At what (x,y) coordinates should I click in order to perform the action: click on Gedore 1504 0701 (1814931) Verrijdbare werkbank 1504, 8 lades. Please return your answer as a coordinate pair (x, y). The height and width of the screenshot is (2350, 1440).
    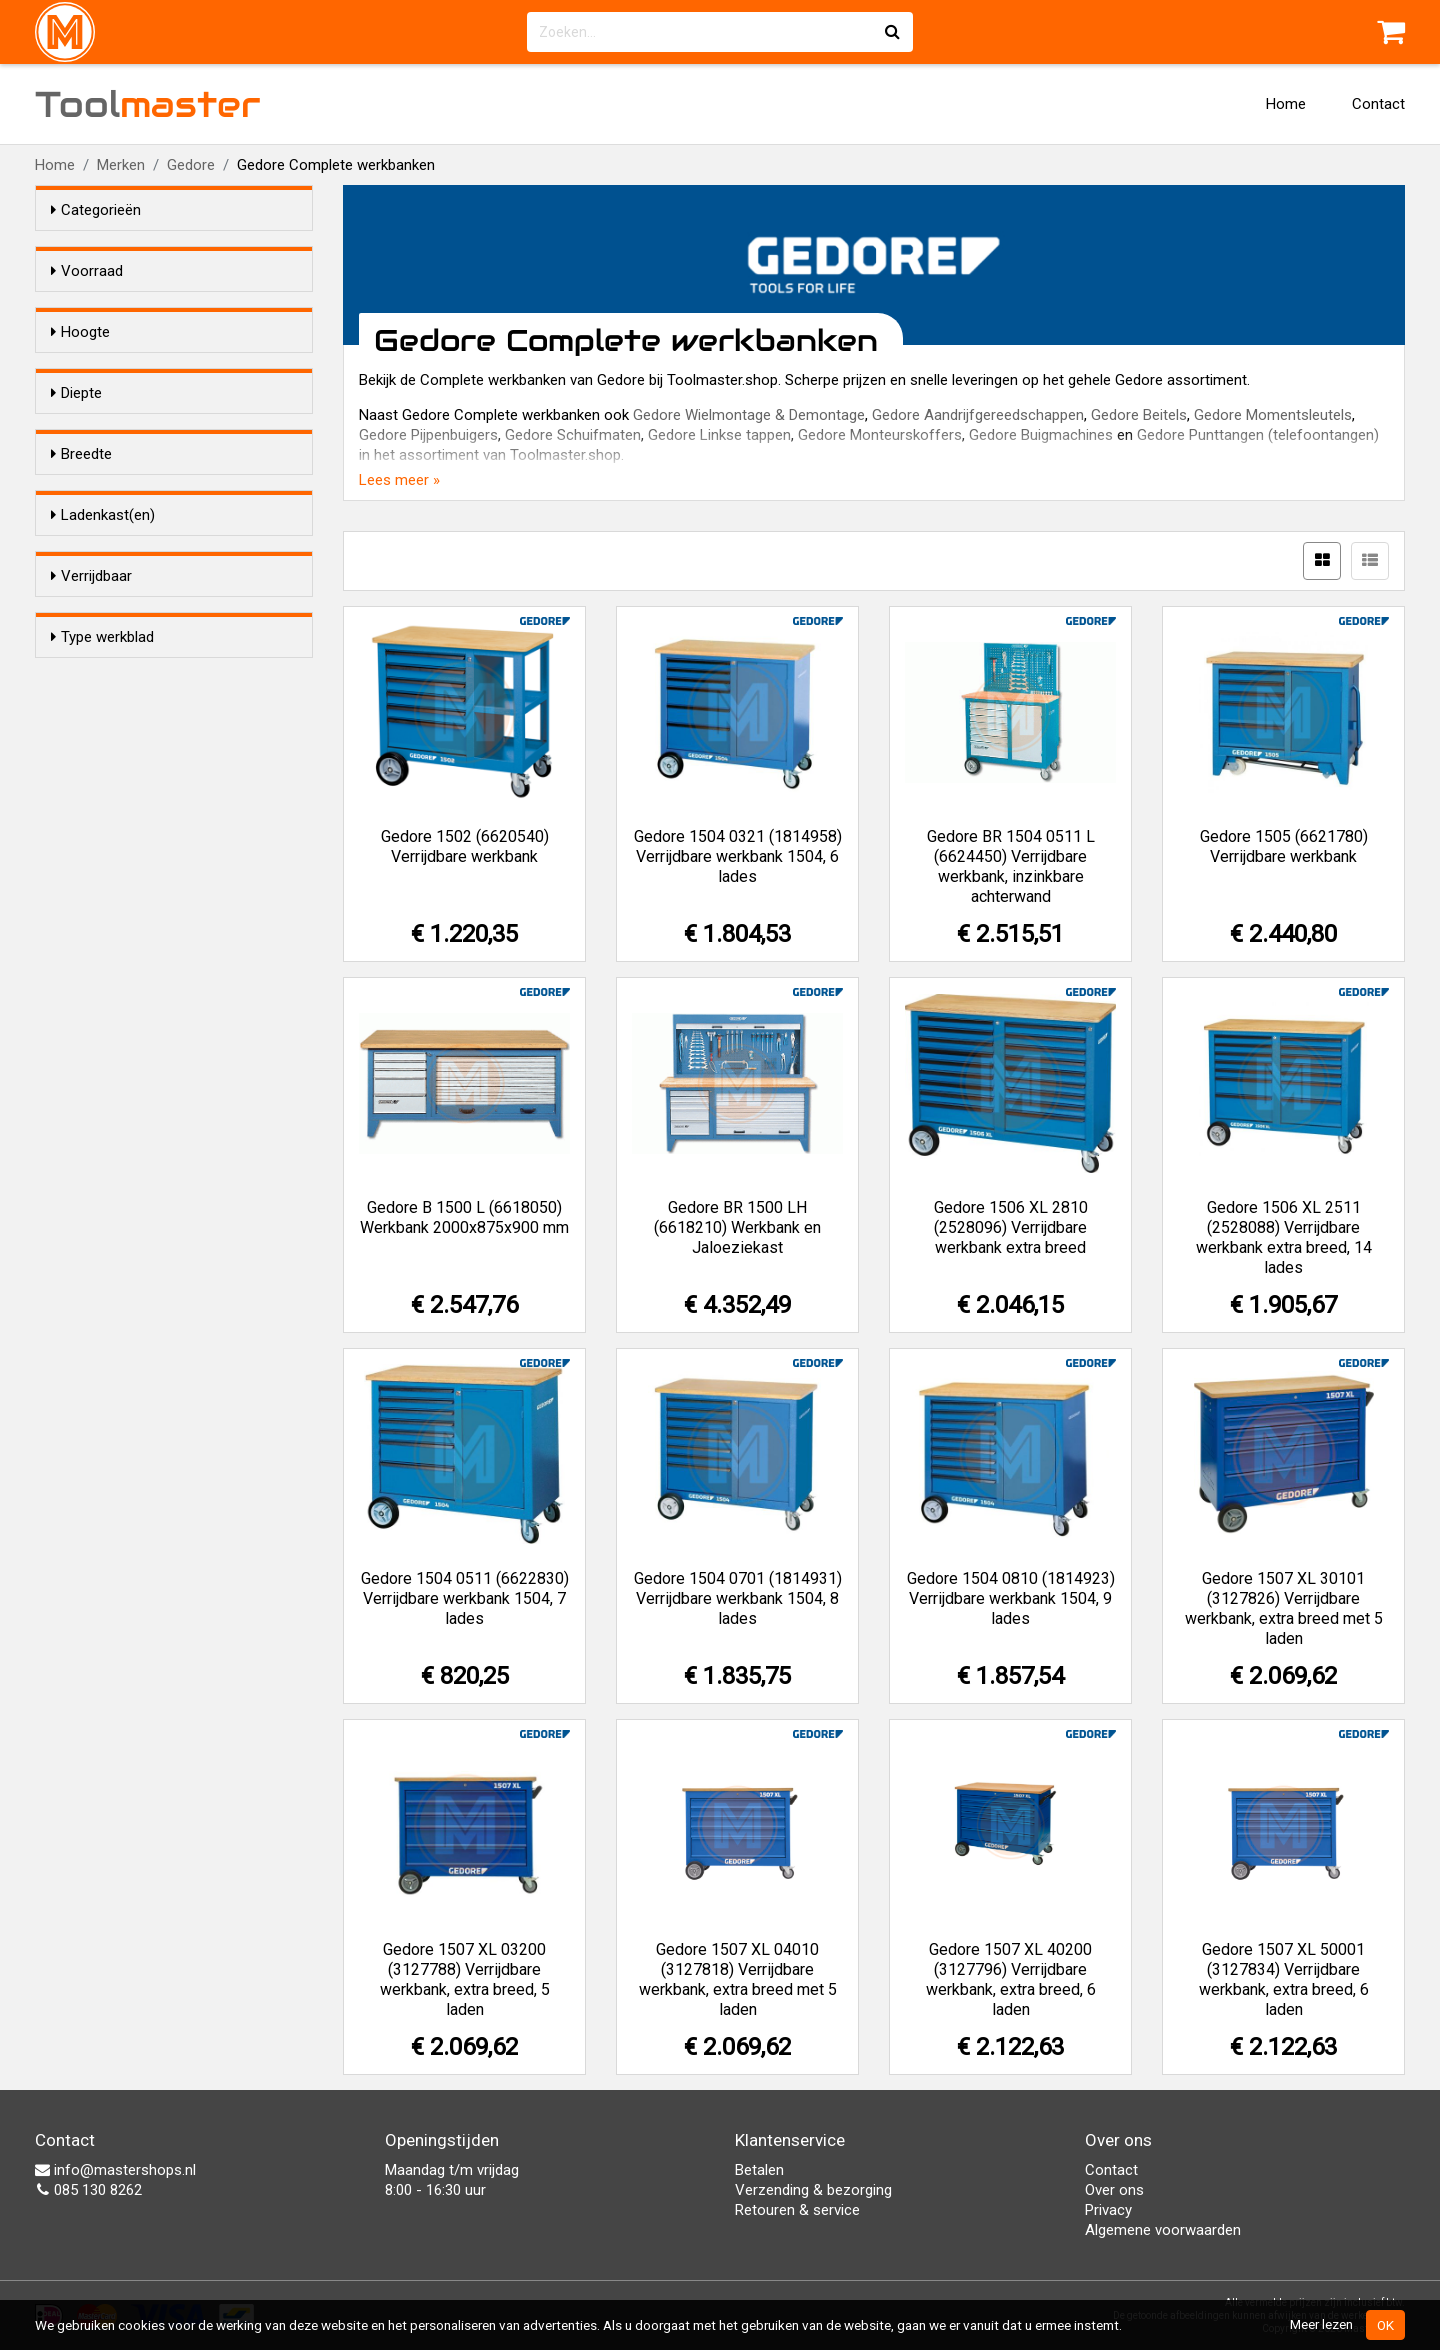
    Looking at the image, I should click on (738, 1598).